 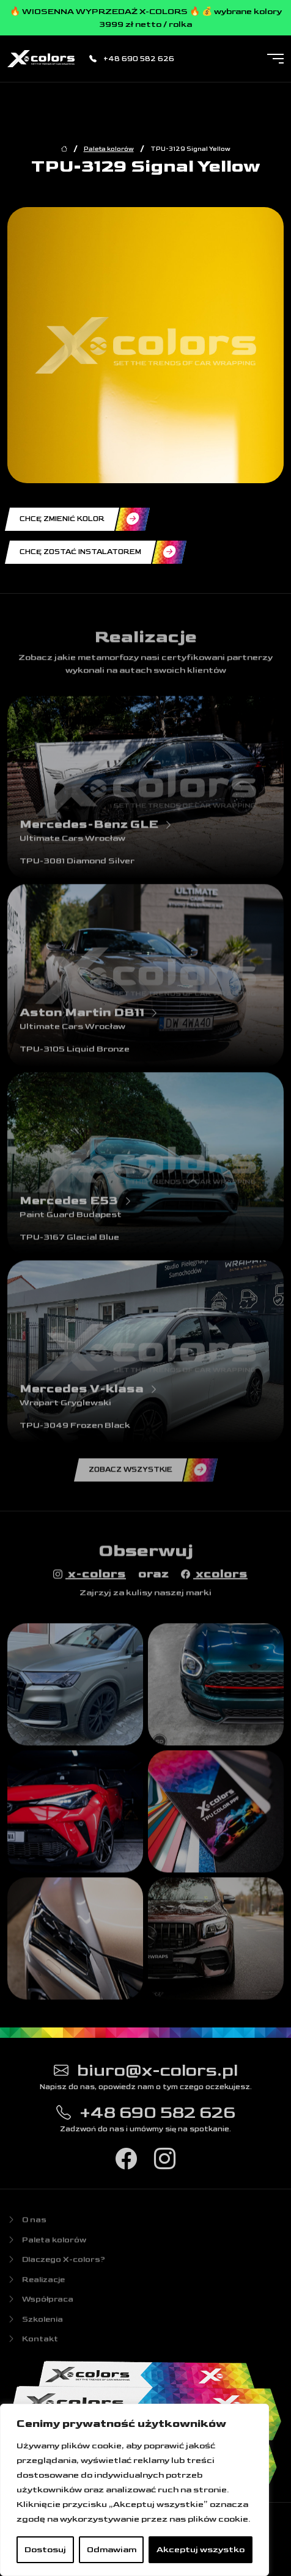 What do you see at coordinates (146, 2074) in the screenshot?
I see `biuro@x-colors.pl` at bounding box center [146, 2074].